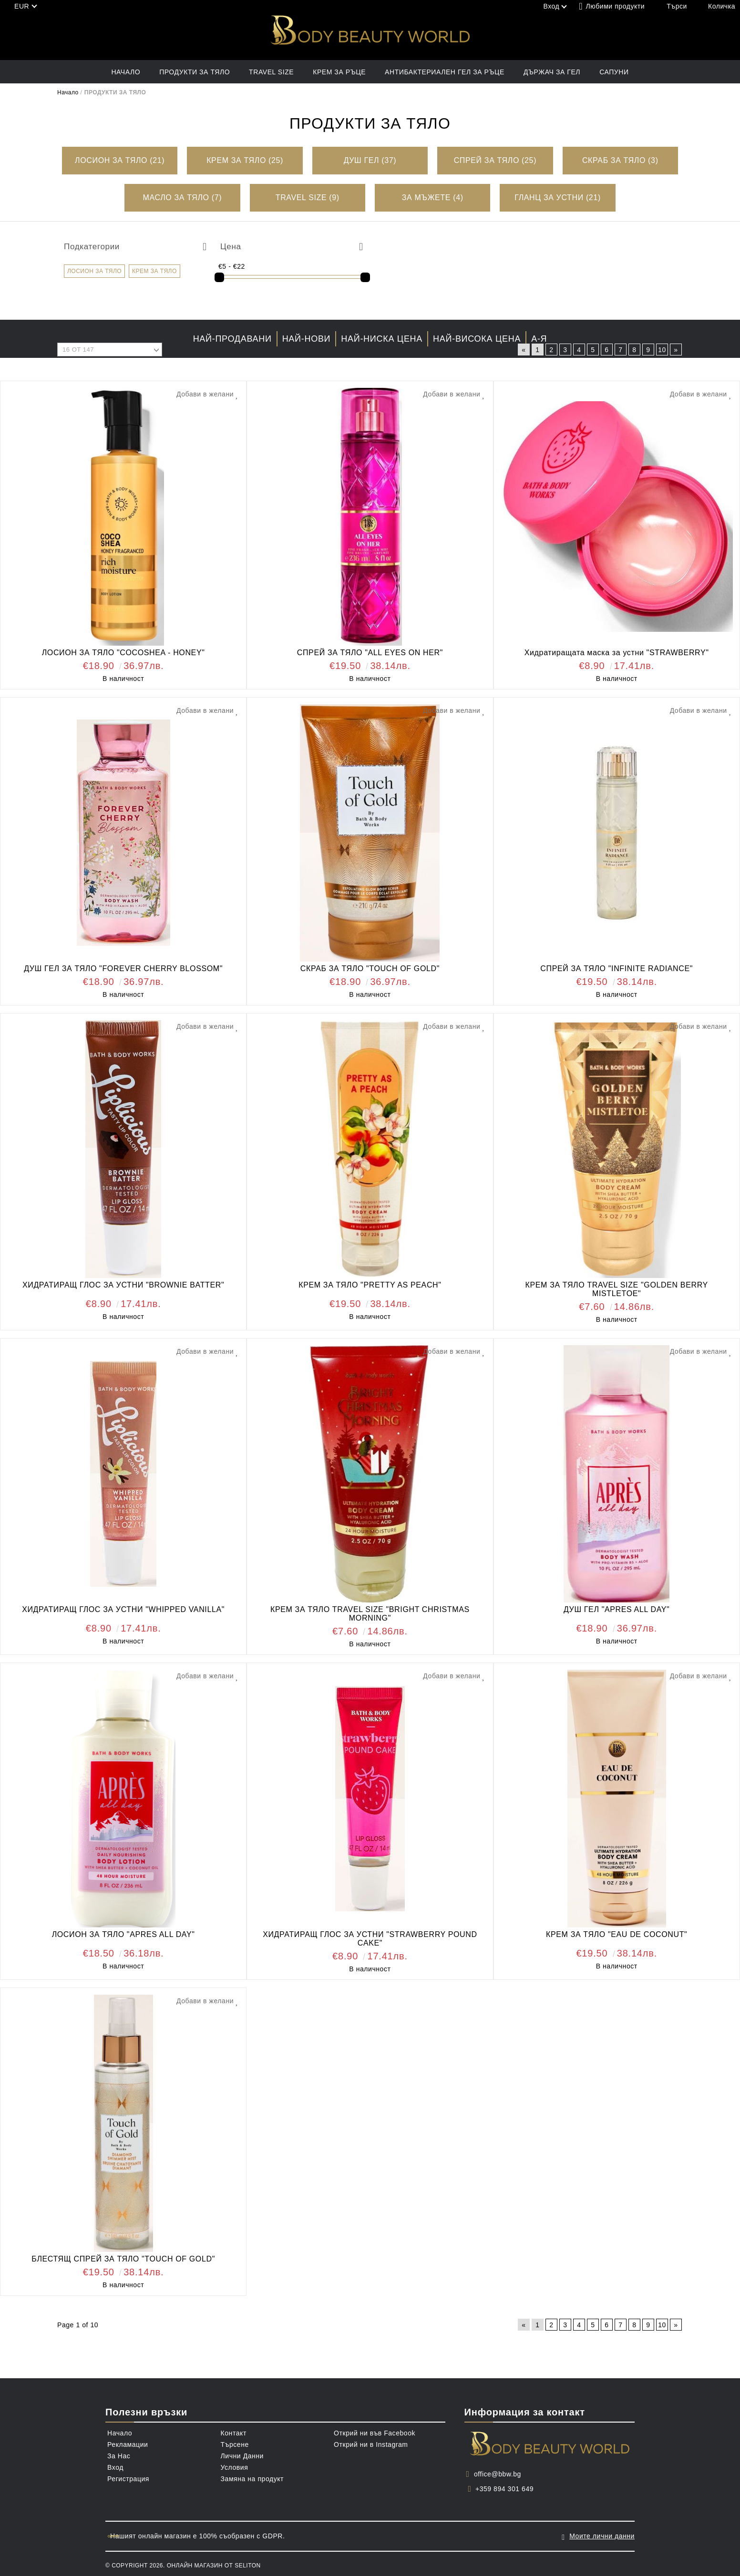  Describe the element at coordinates (602, 2535) in the screenshot. I see `Моите лични данни` at that location.